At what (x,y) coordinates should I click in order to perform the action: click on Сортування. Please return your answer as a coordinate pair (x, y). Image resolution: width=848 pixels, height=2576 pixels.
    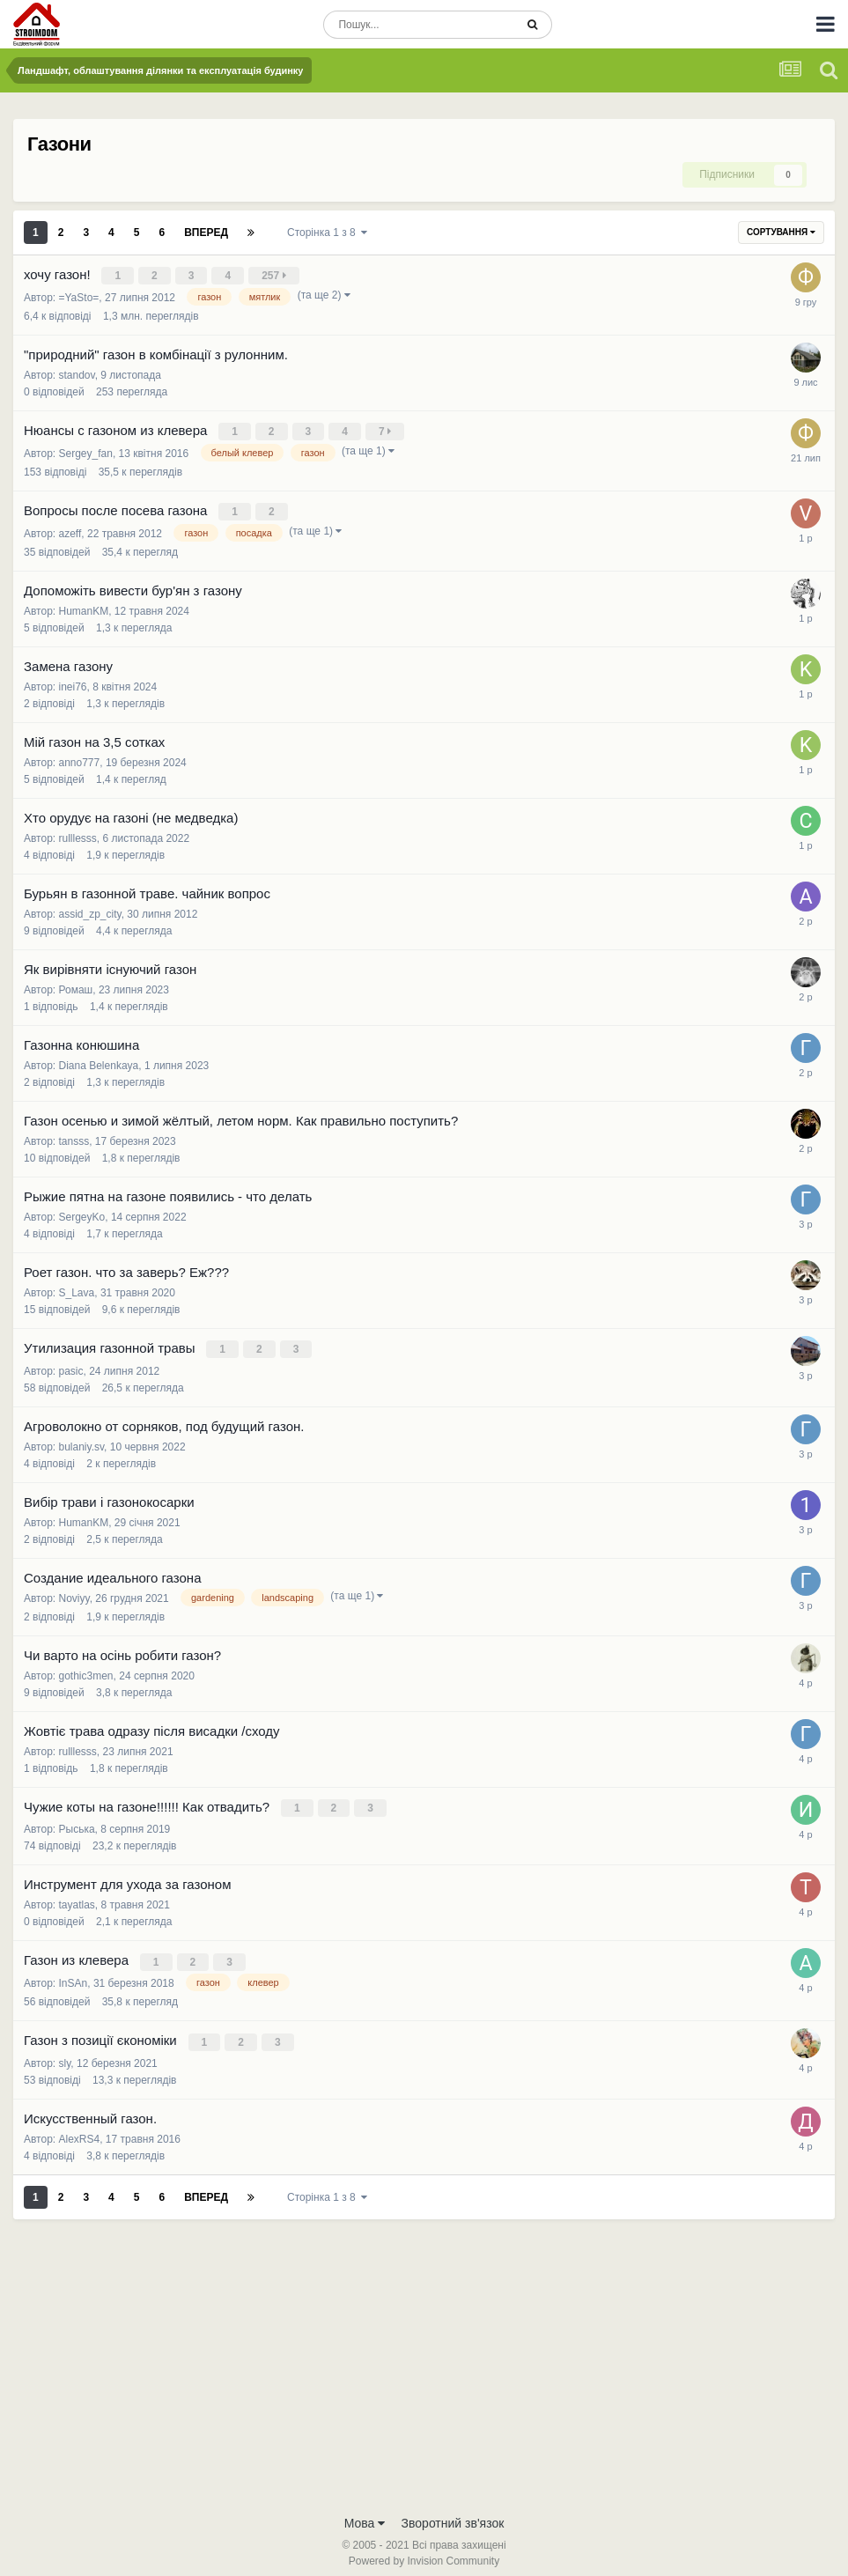
    Looking at the image, I should click on (781, 232).